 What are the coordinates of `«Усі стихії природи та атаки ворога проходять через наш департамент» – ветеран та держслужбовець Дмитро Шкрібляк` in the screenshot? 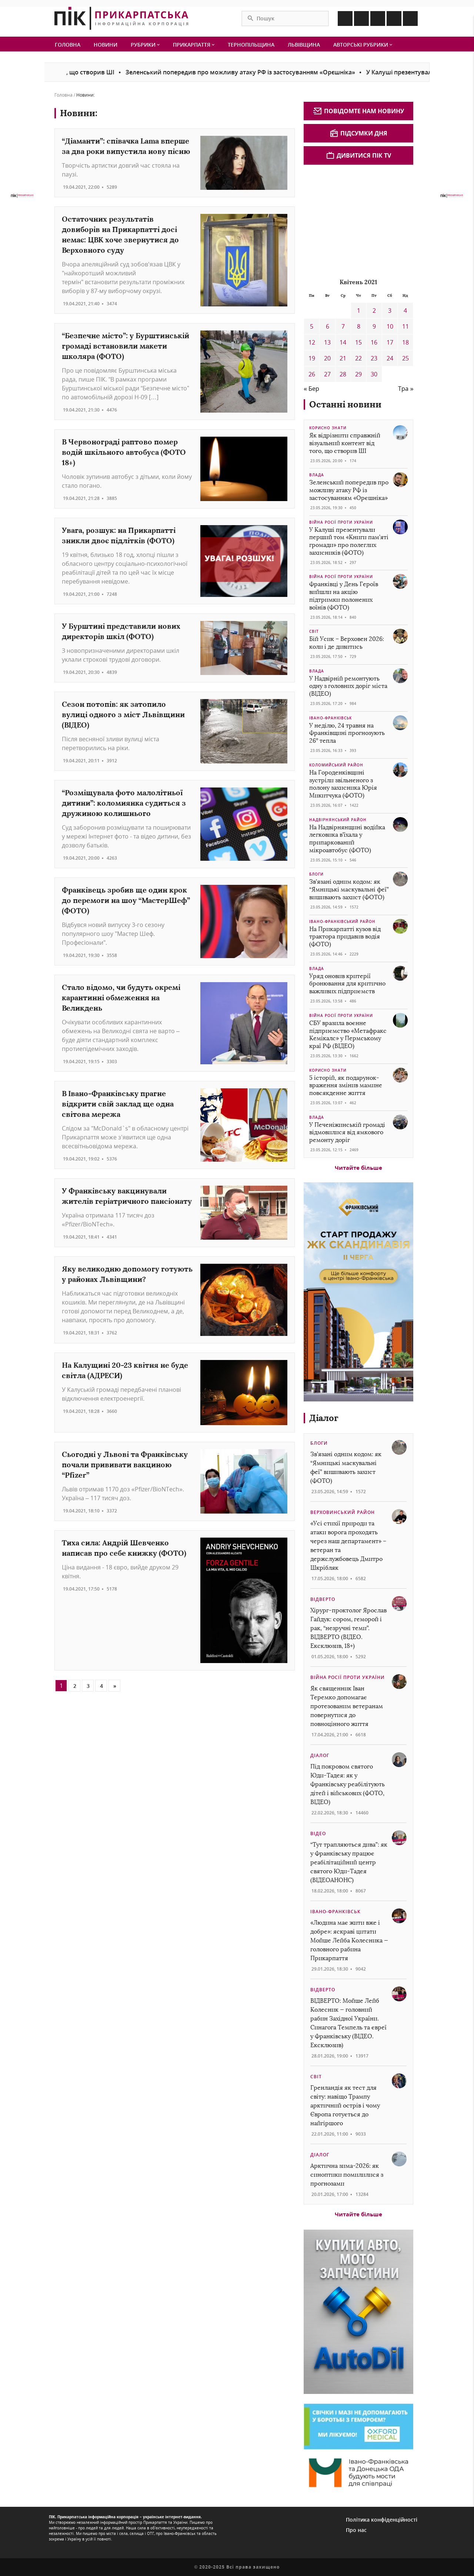 It's located at (348, 1545).